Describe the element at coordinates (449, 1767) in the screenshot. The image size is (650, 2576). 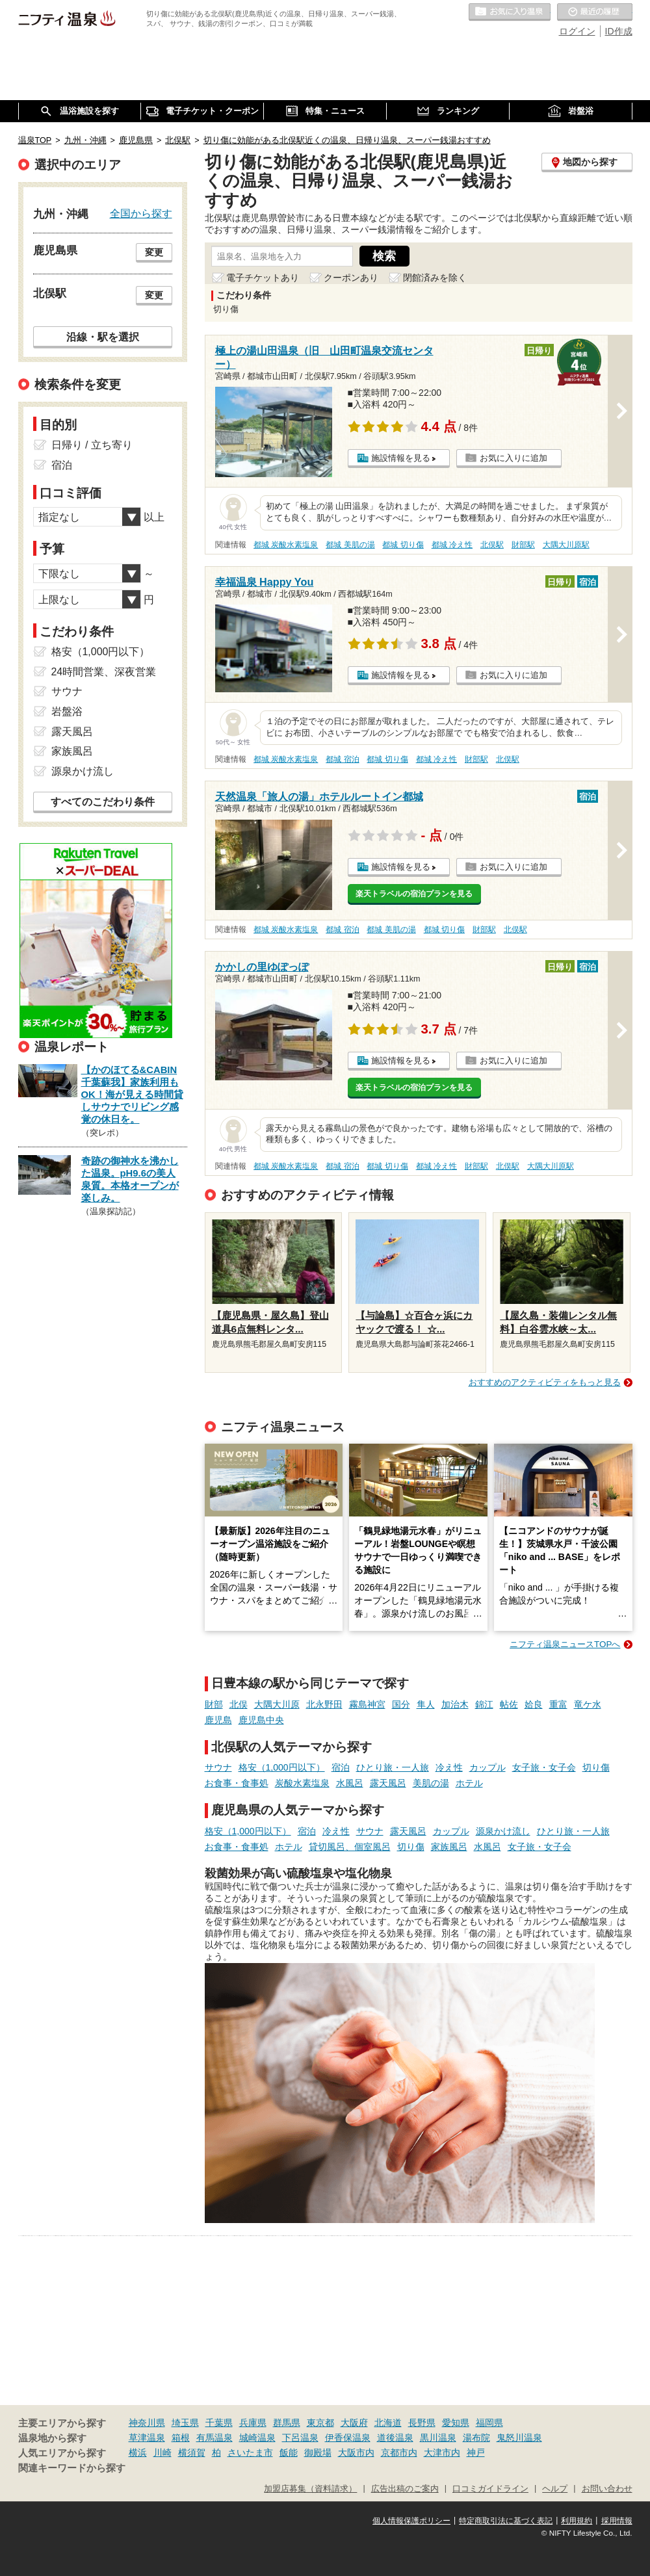
I see `冷え性` at that location.